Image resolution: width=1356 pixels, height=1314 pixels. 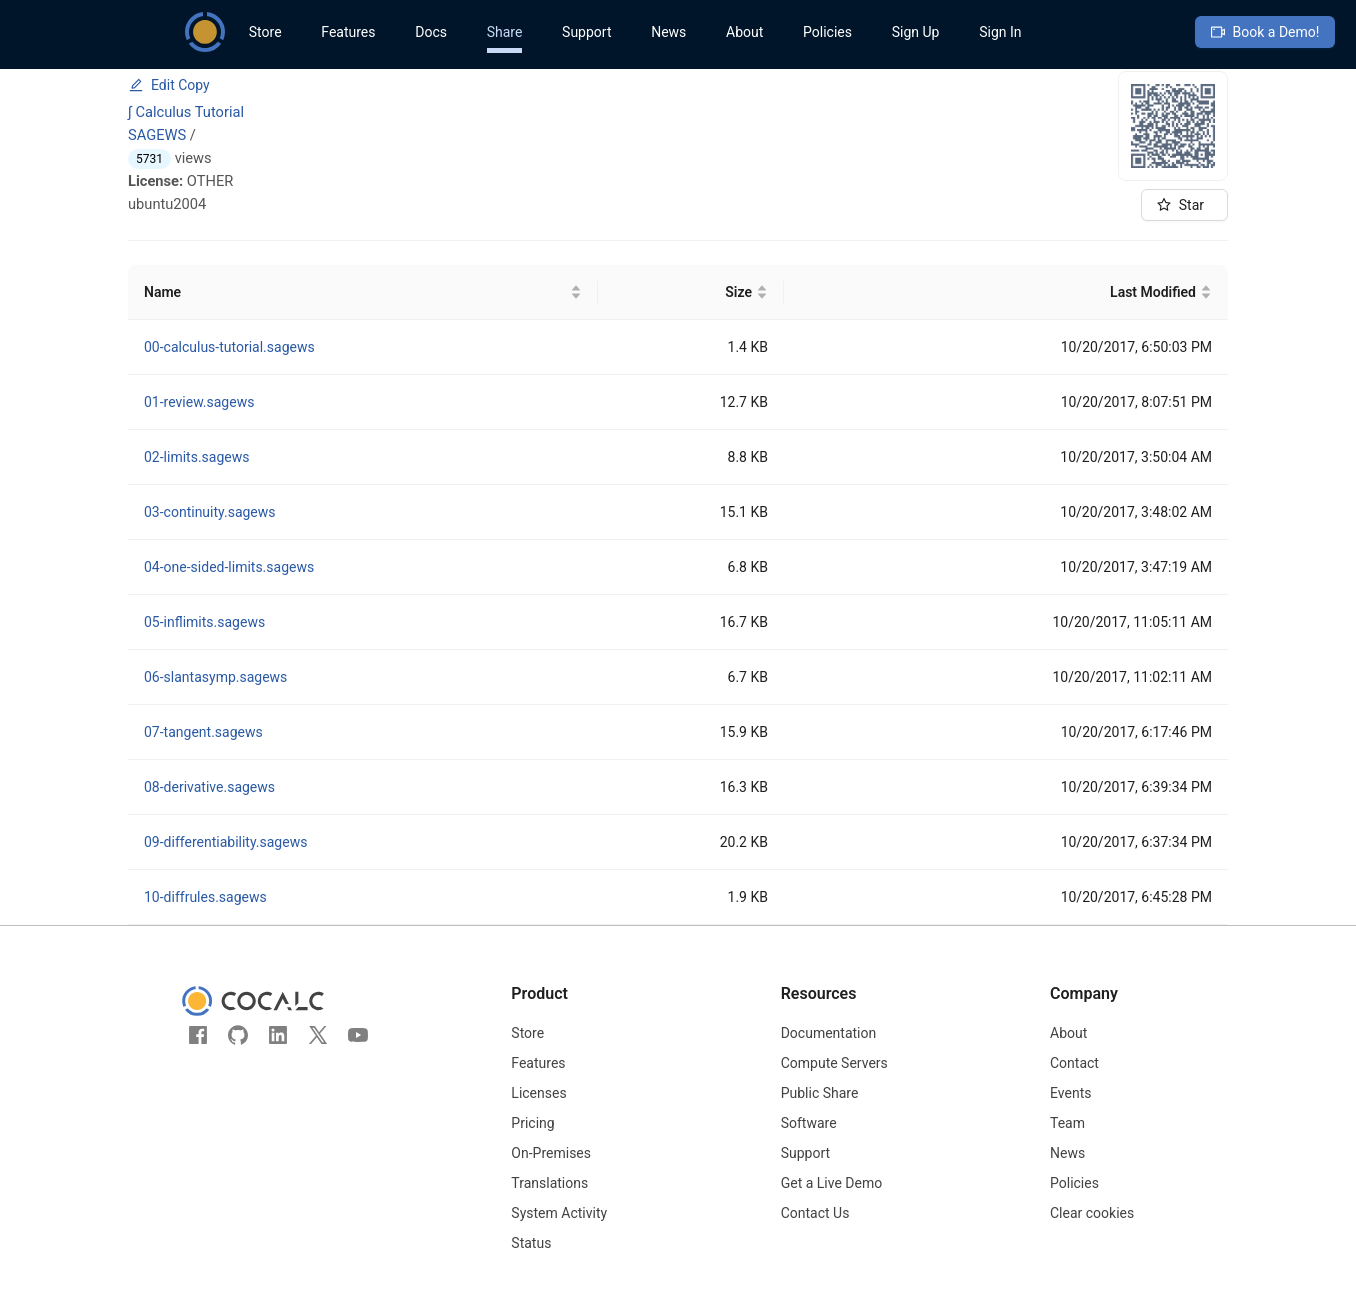 What do you see at coordinates (348, 32) in the screenshot?
I see `Features` at bounding box center [348, 32].